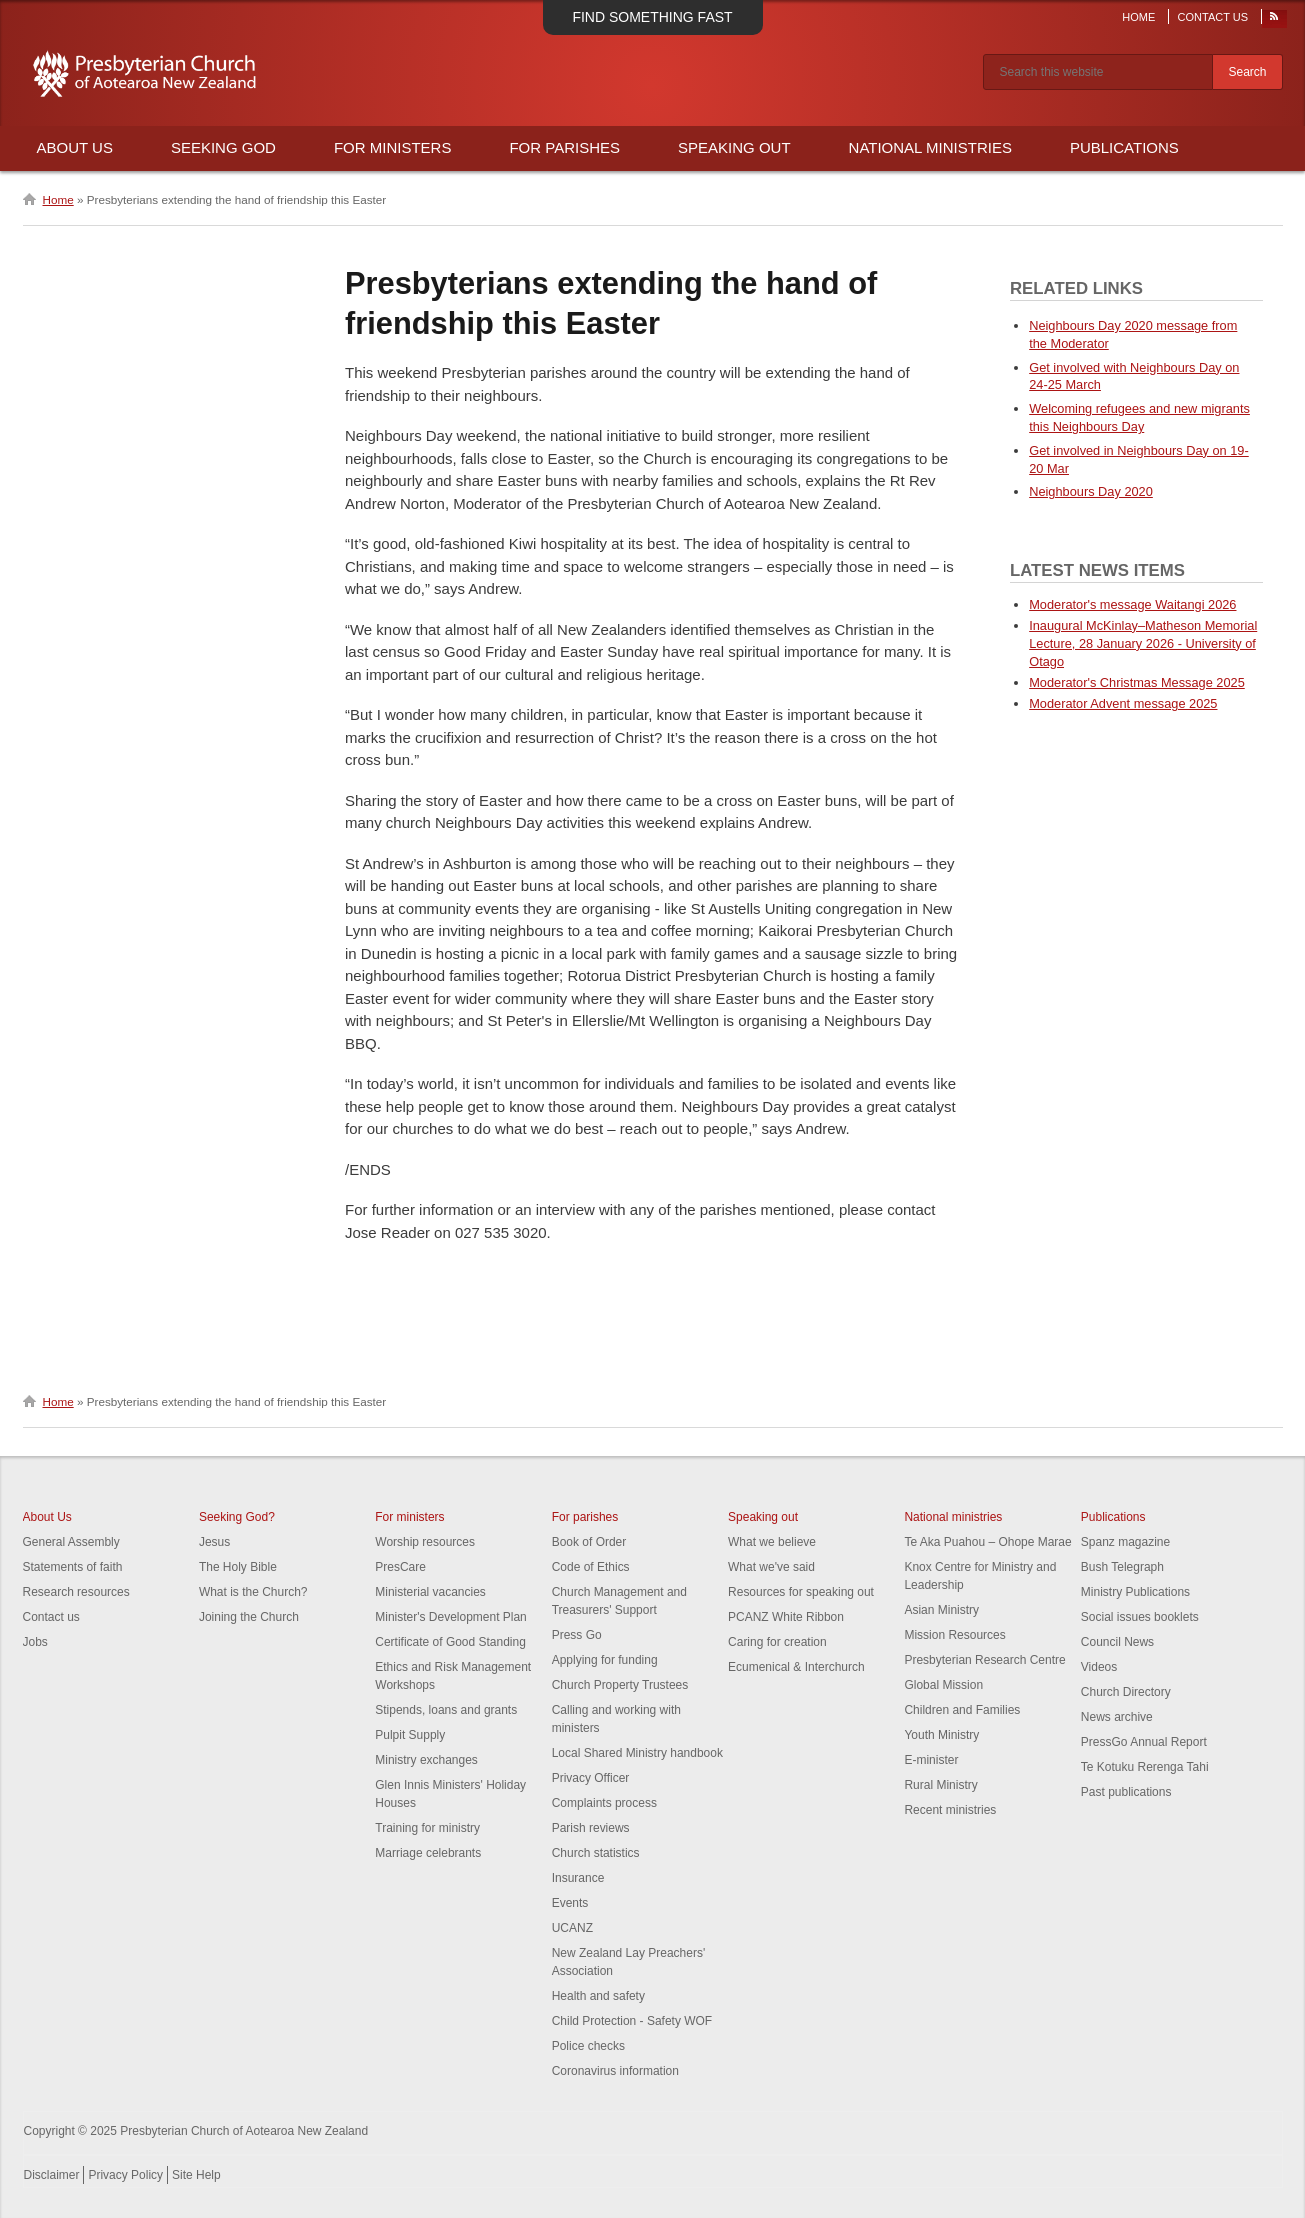 Image resolution: width=1305 pixels, height=2218 pixels. What do you see at coordinates (35, 1642) in the screenshot?
I see `Jobs` at bounding box center [35, 1642].